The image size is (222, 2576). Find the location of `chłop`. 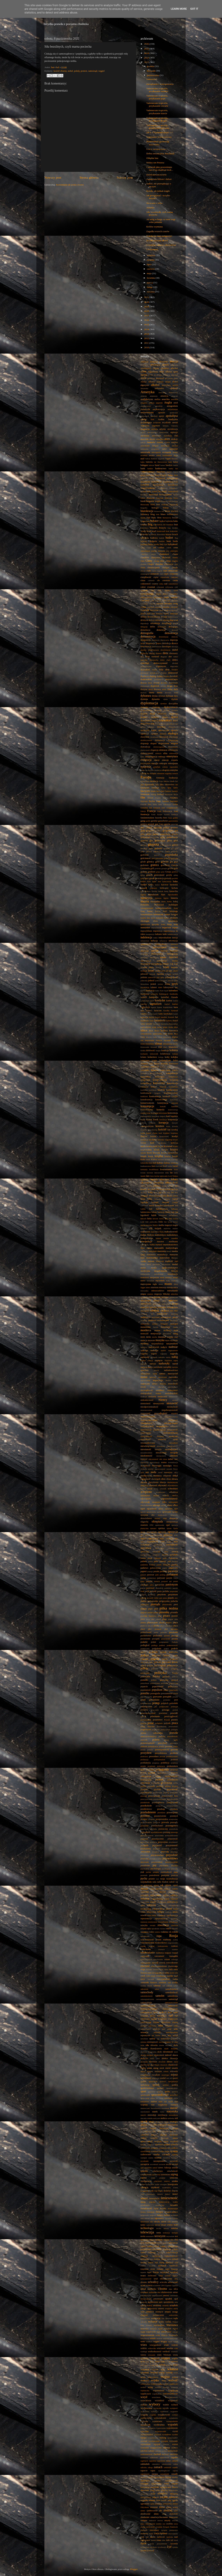

chłop is located at coordinates (168, 561).